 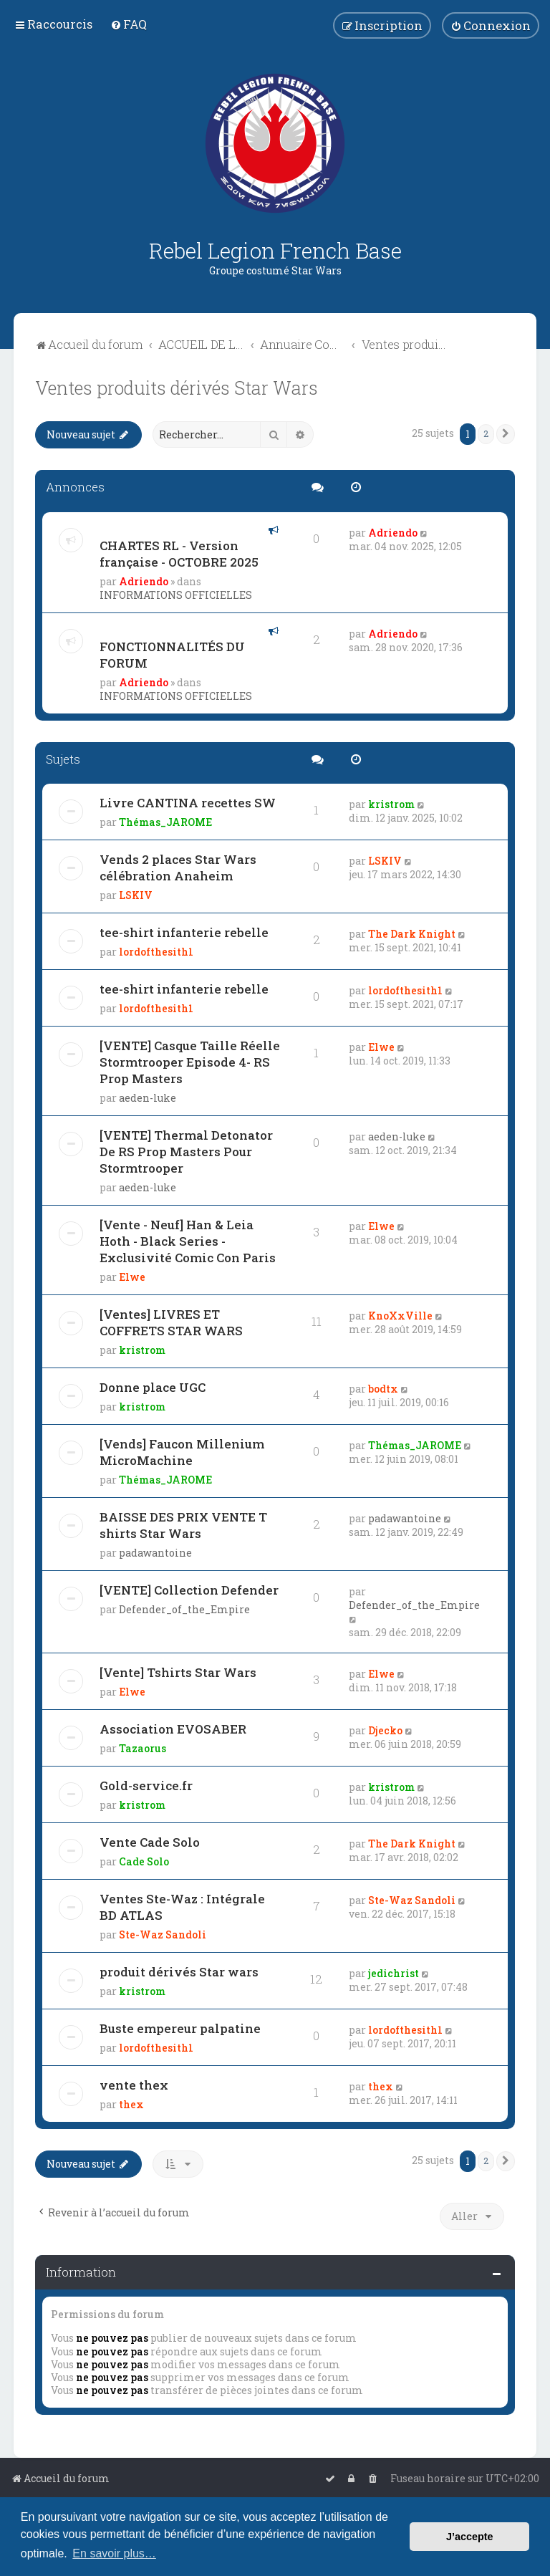 What do you see at coordinates (469, 2536) in the screenshot?
I see `J’accepte [button]` at bounding box center [469, 2536].